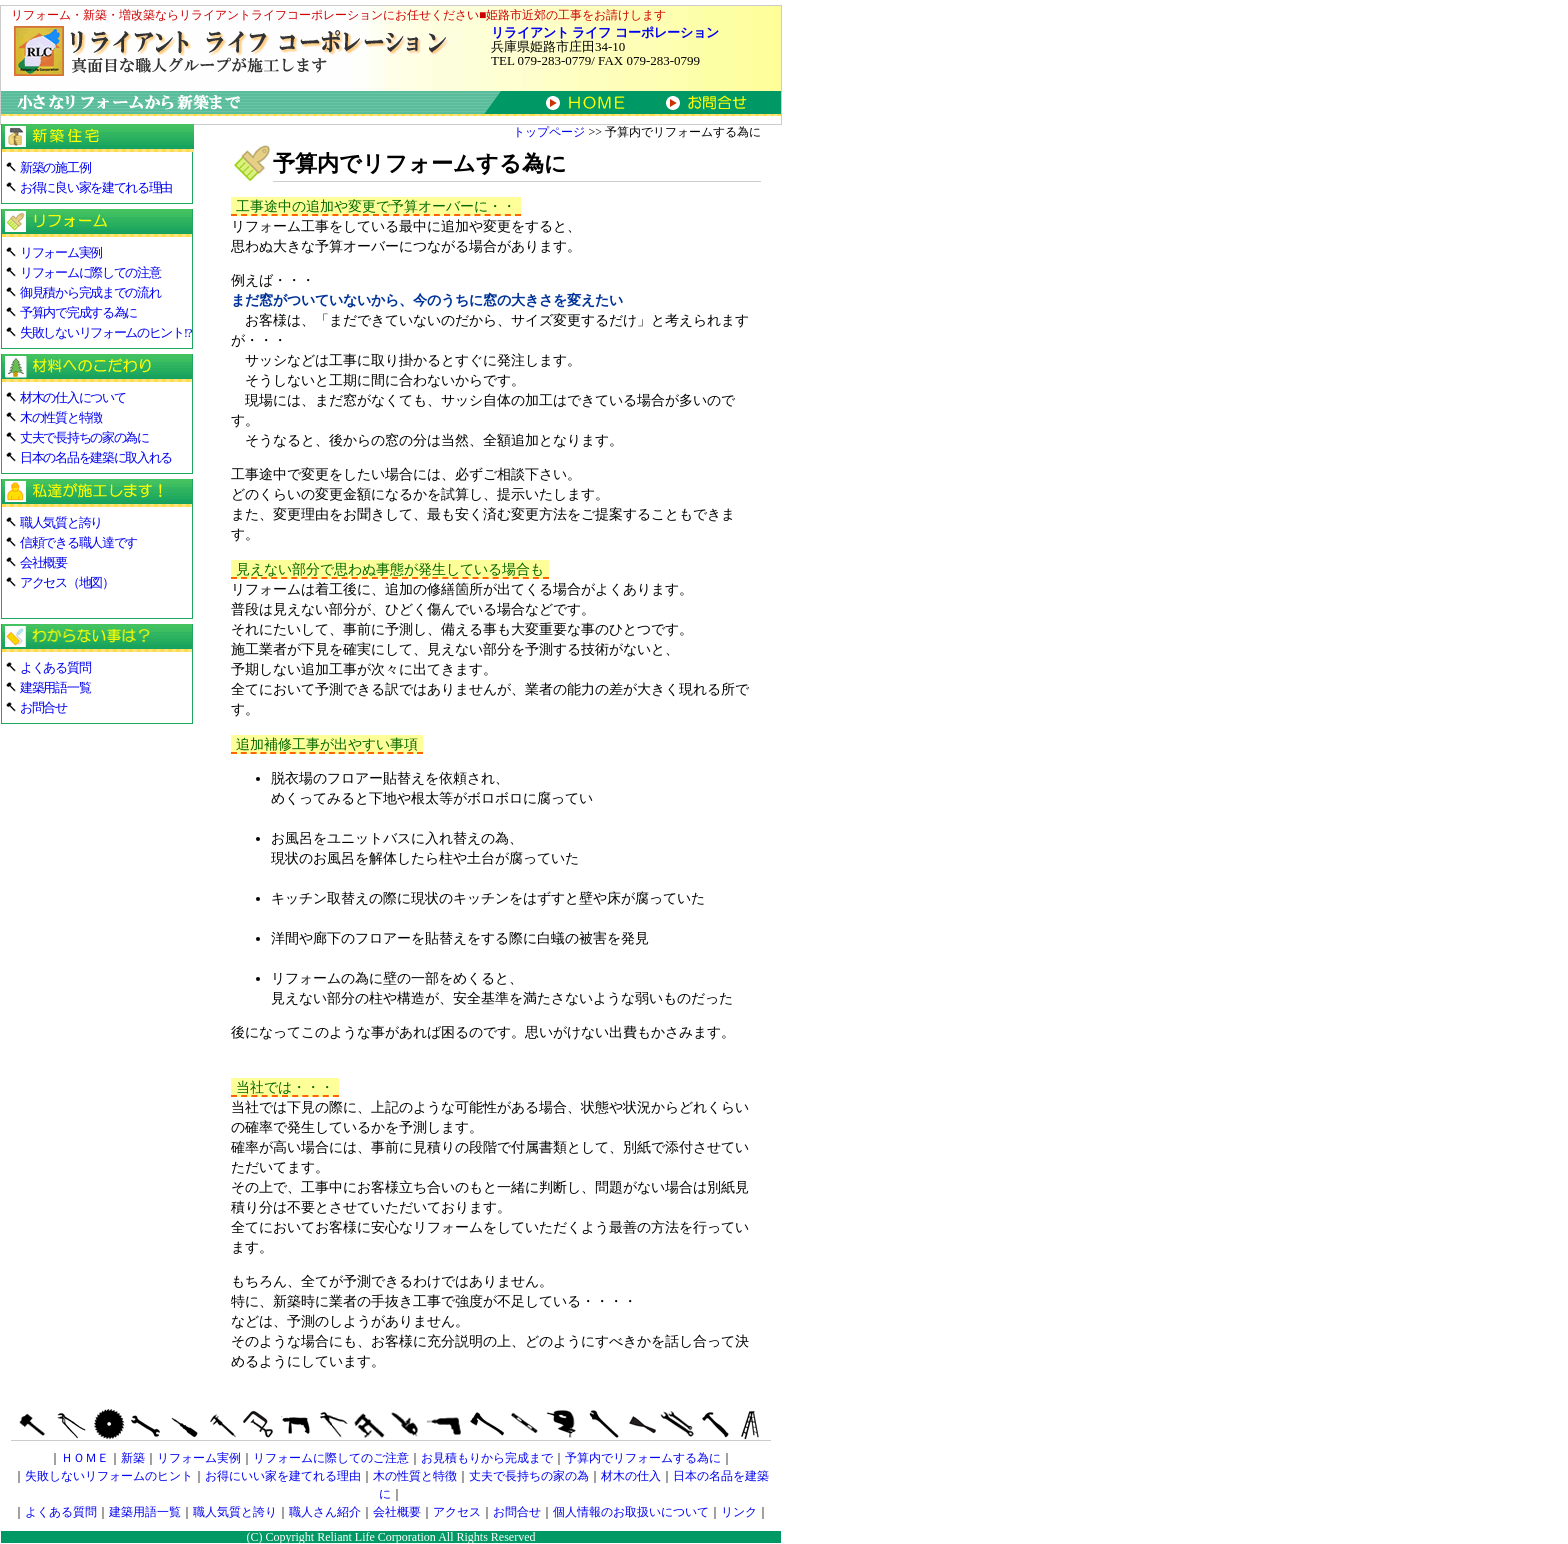 The width and height of the screenshot is (1568, 1544). What do you see at coordinates (55, 167) in the screenshot?
I see `新築の施工例` at bounding box center [55, 167].